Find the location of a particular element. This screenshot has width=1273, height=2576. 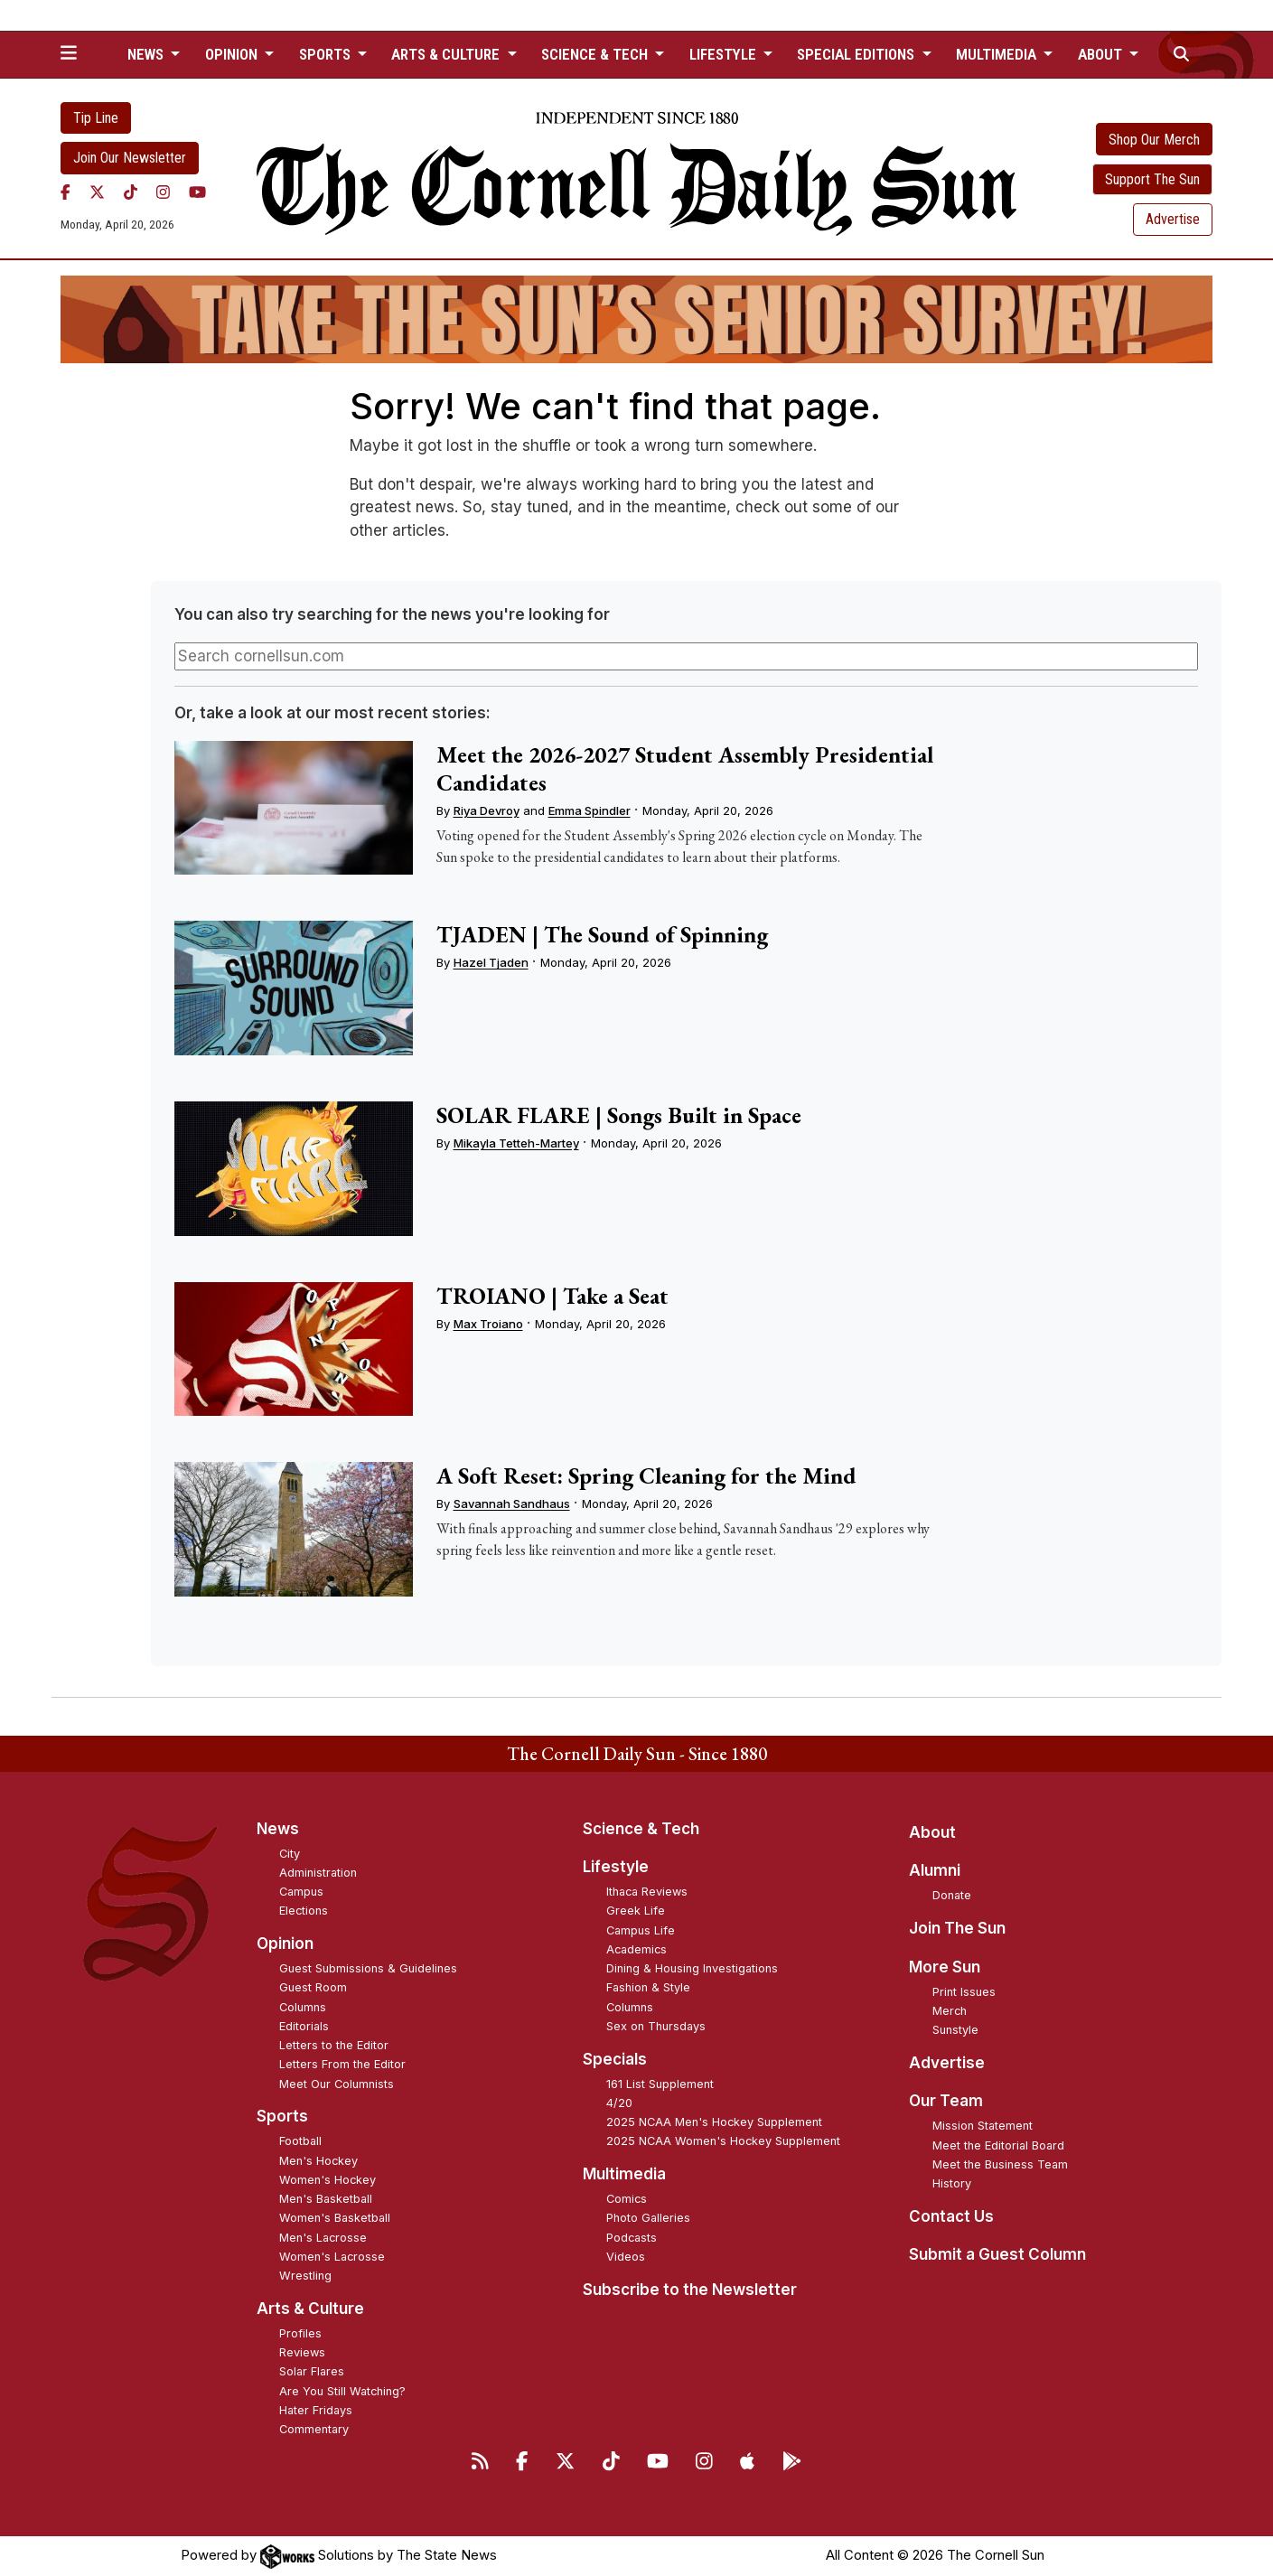

Videos is located at coordinates (625, 2256).